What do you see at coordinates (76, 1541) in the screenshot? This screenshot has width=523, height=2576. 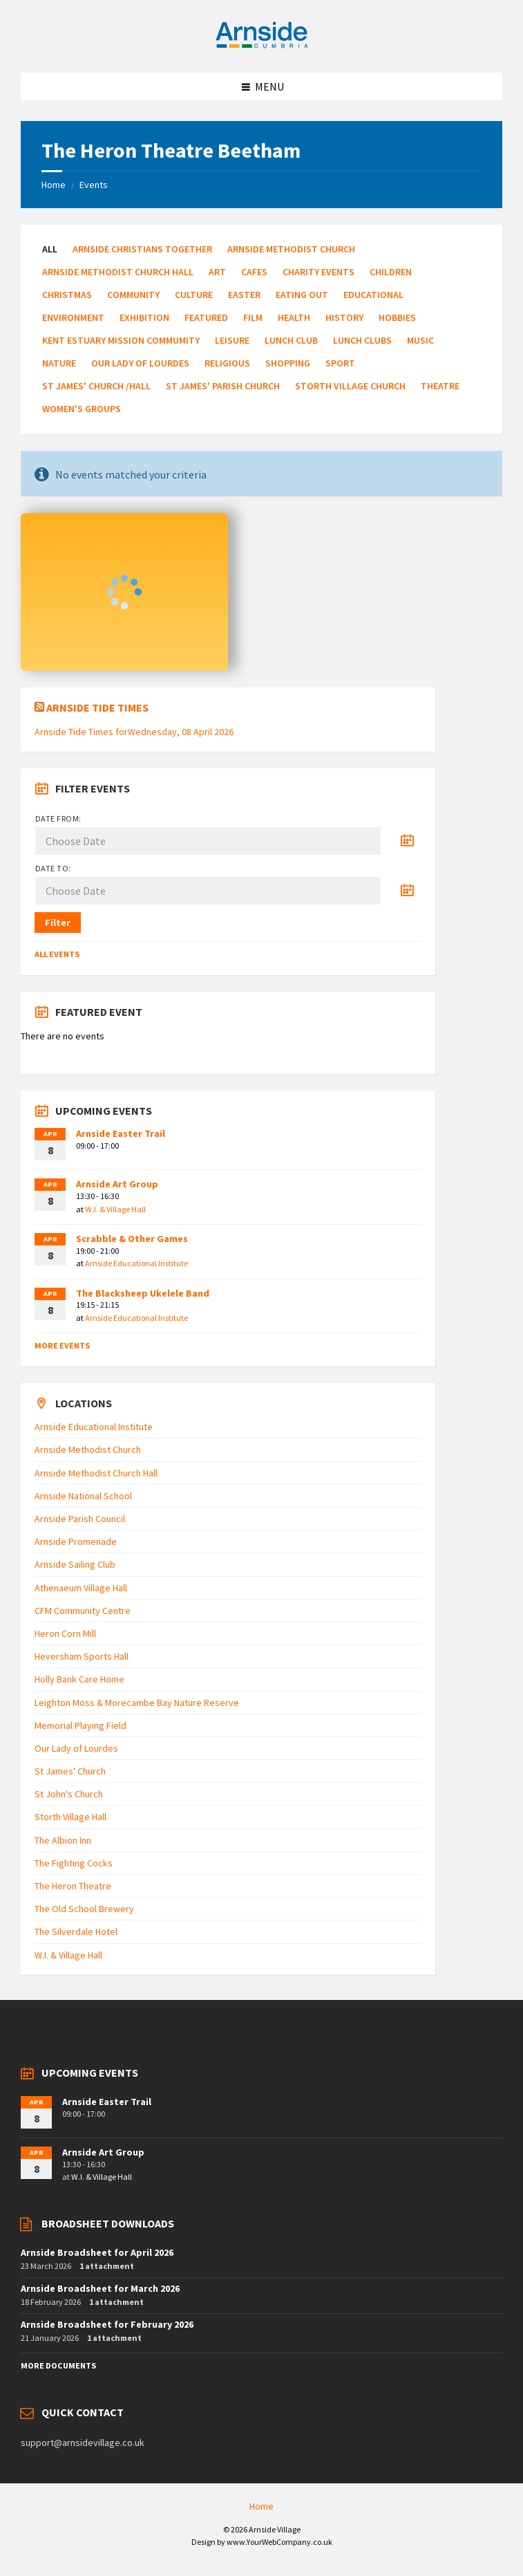 I see `Arnside Promenade` at bounding box center [76, 1541].